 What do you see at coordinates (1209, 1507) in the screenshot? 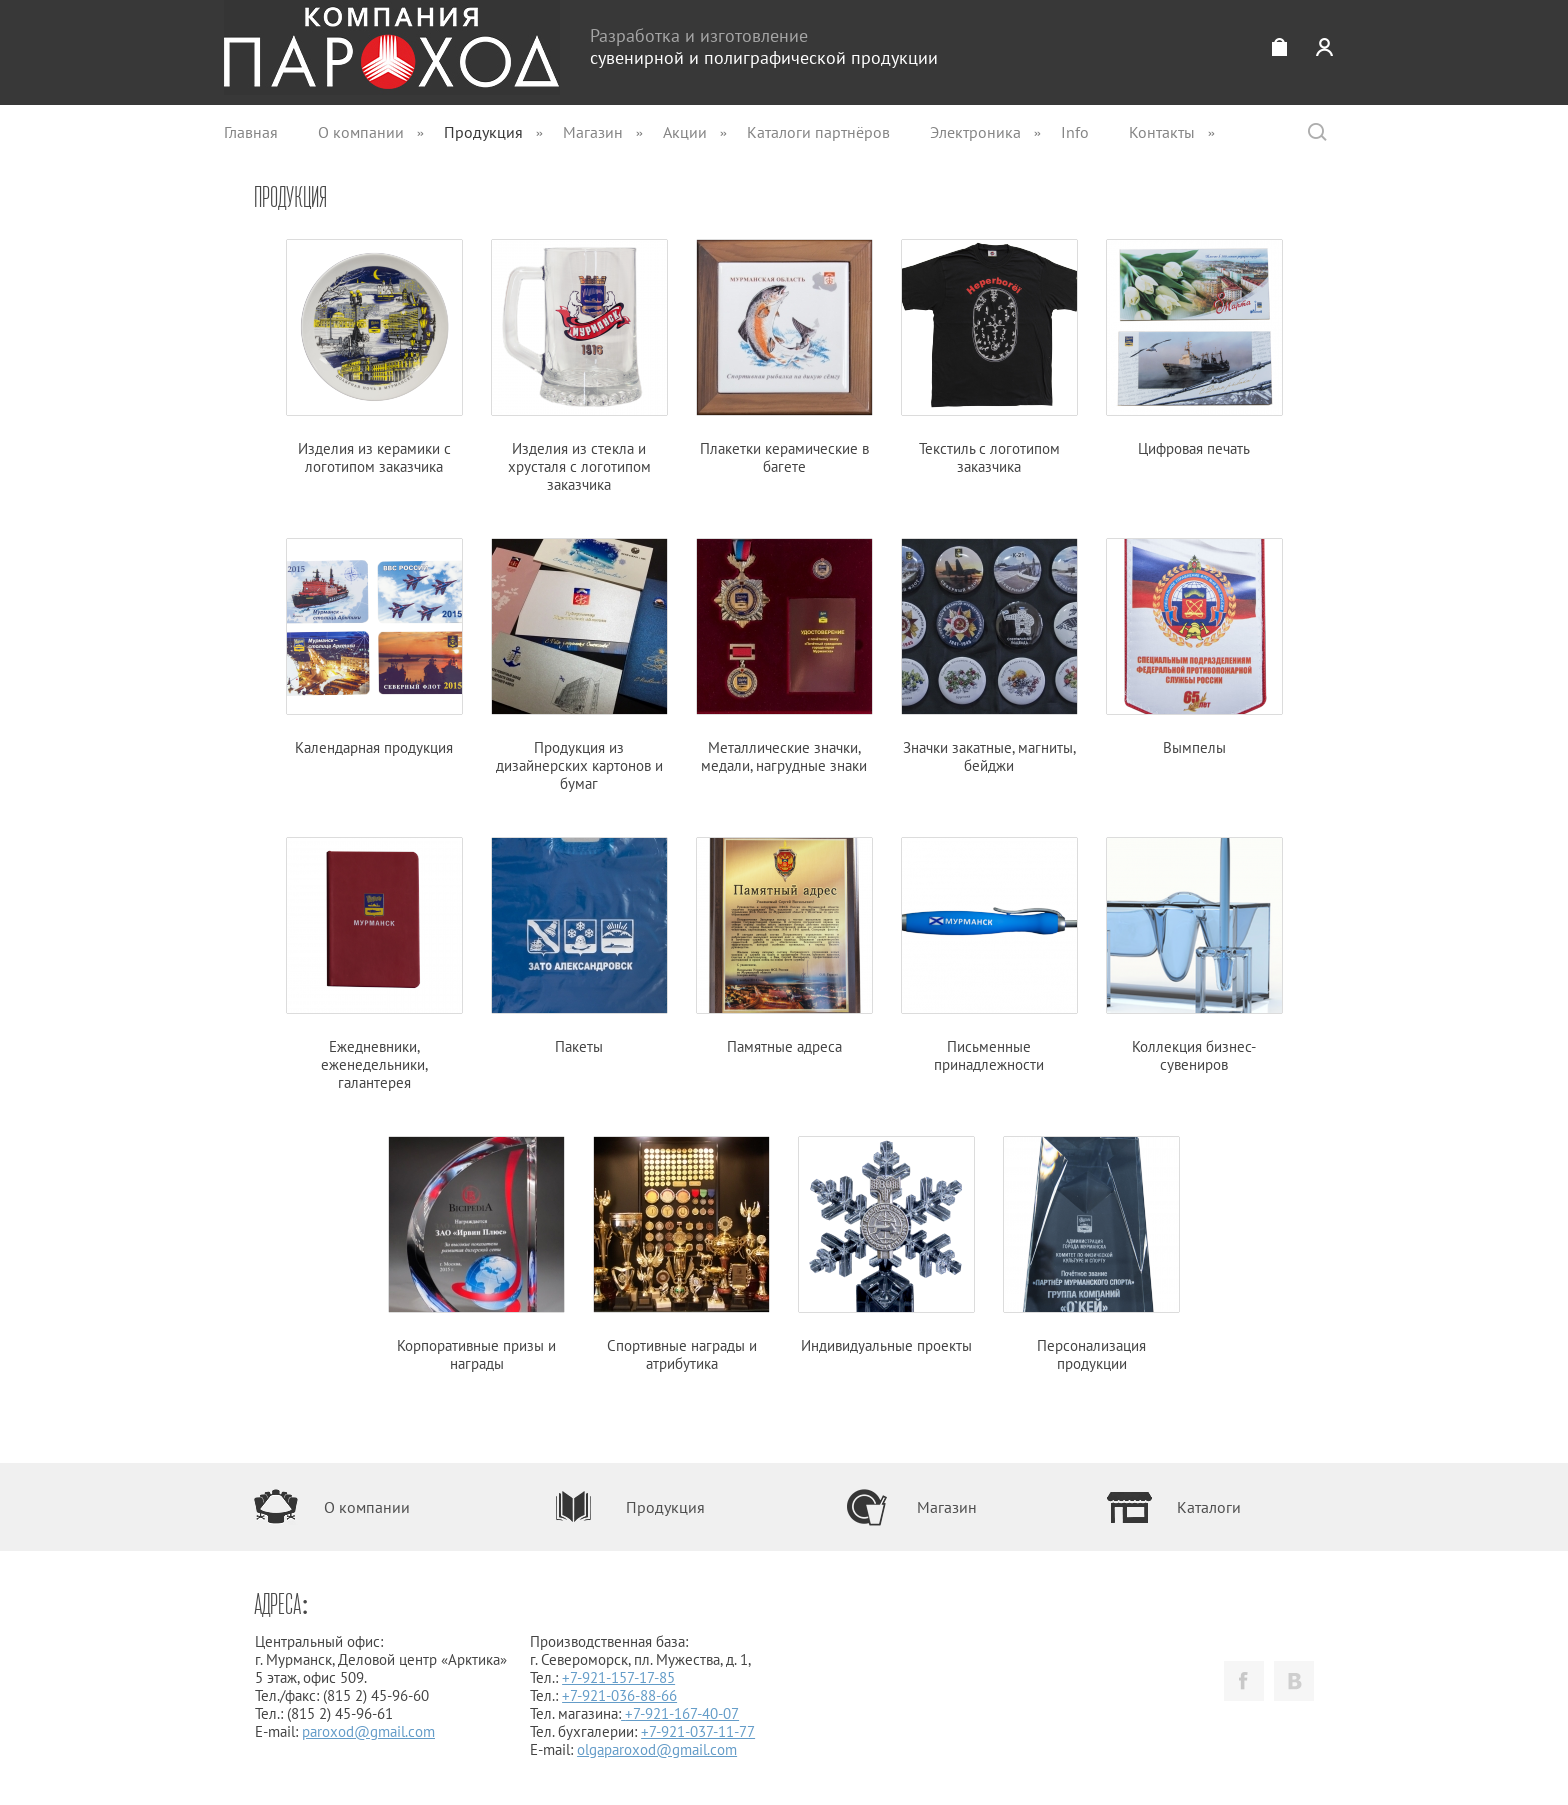
I see `Каталоги` at bounding box center [1209, 1507].